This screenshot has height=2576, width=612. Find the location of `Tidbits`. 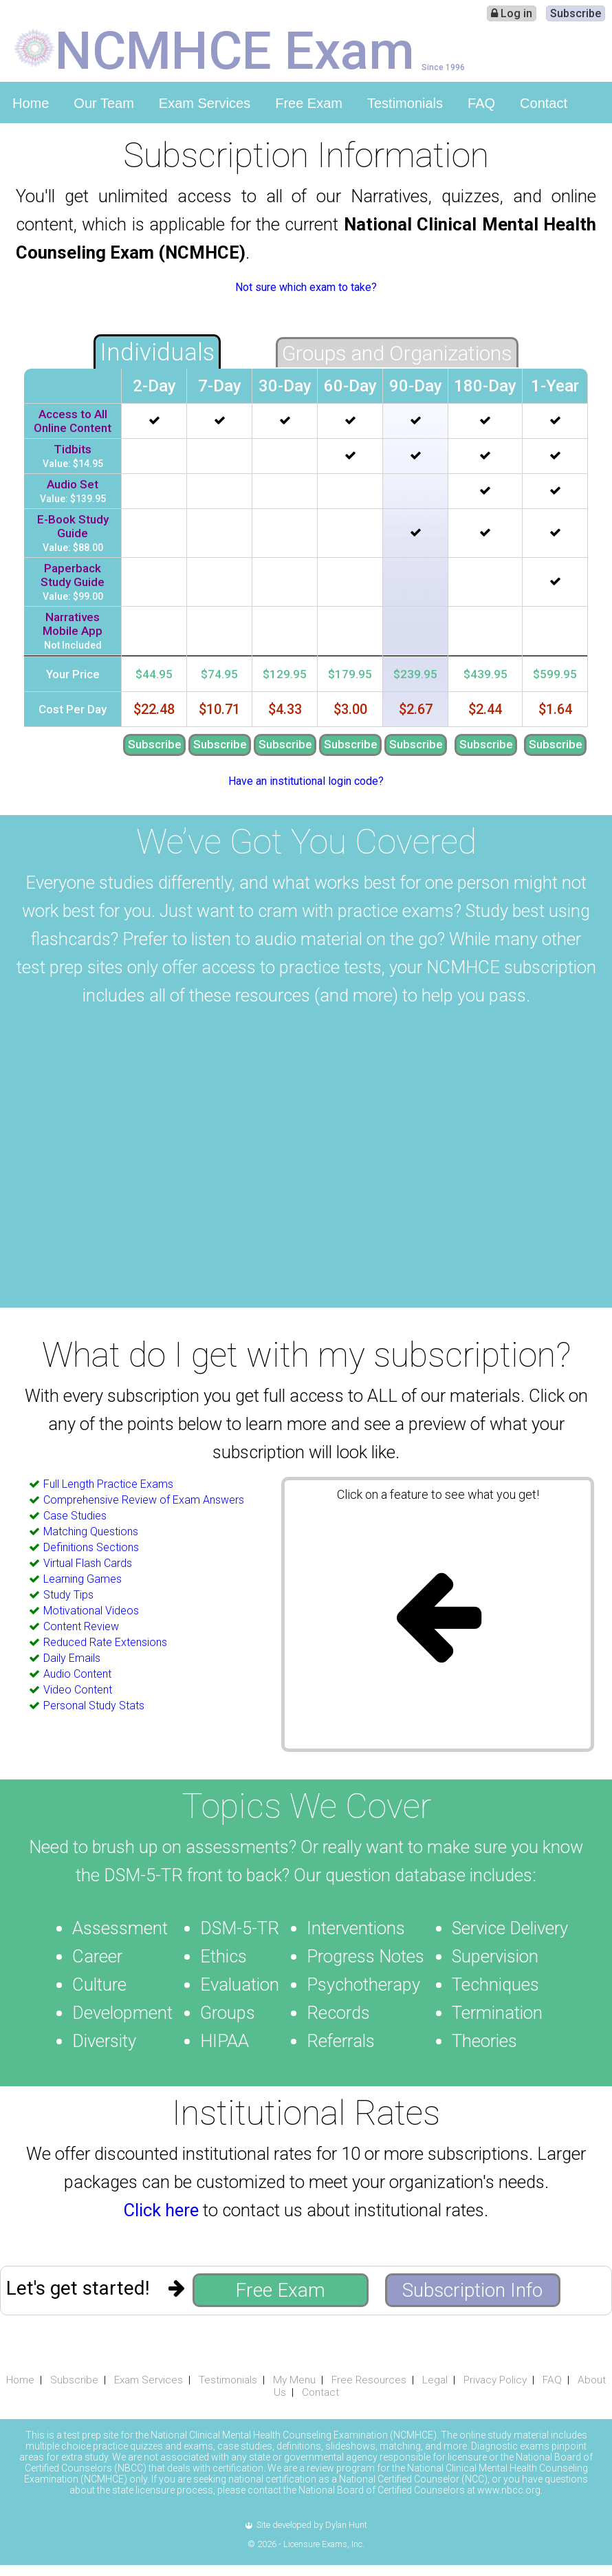

Tidbits is located at coordinates (72, 449).